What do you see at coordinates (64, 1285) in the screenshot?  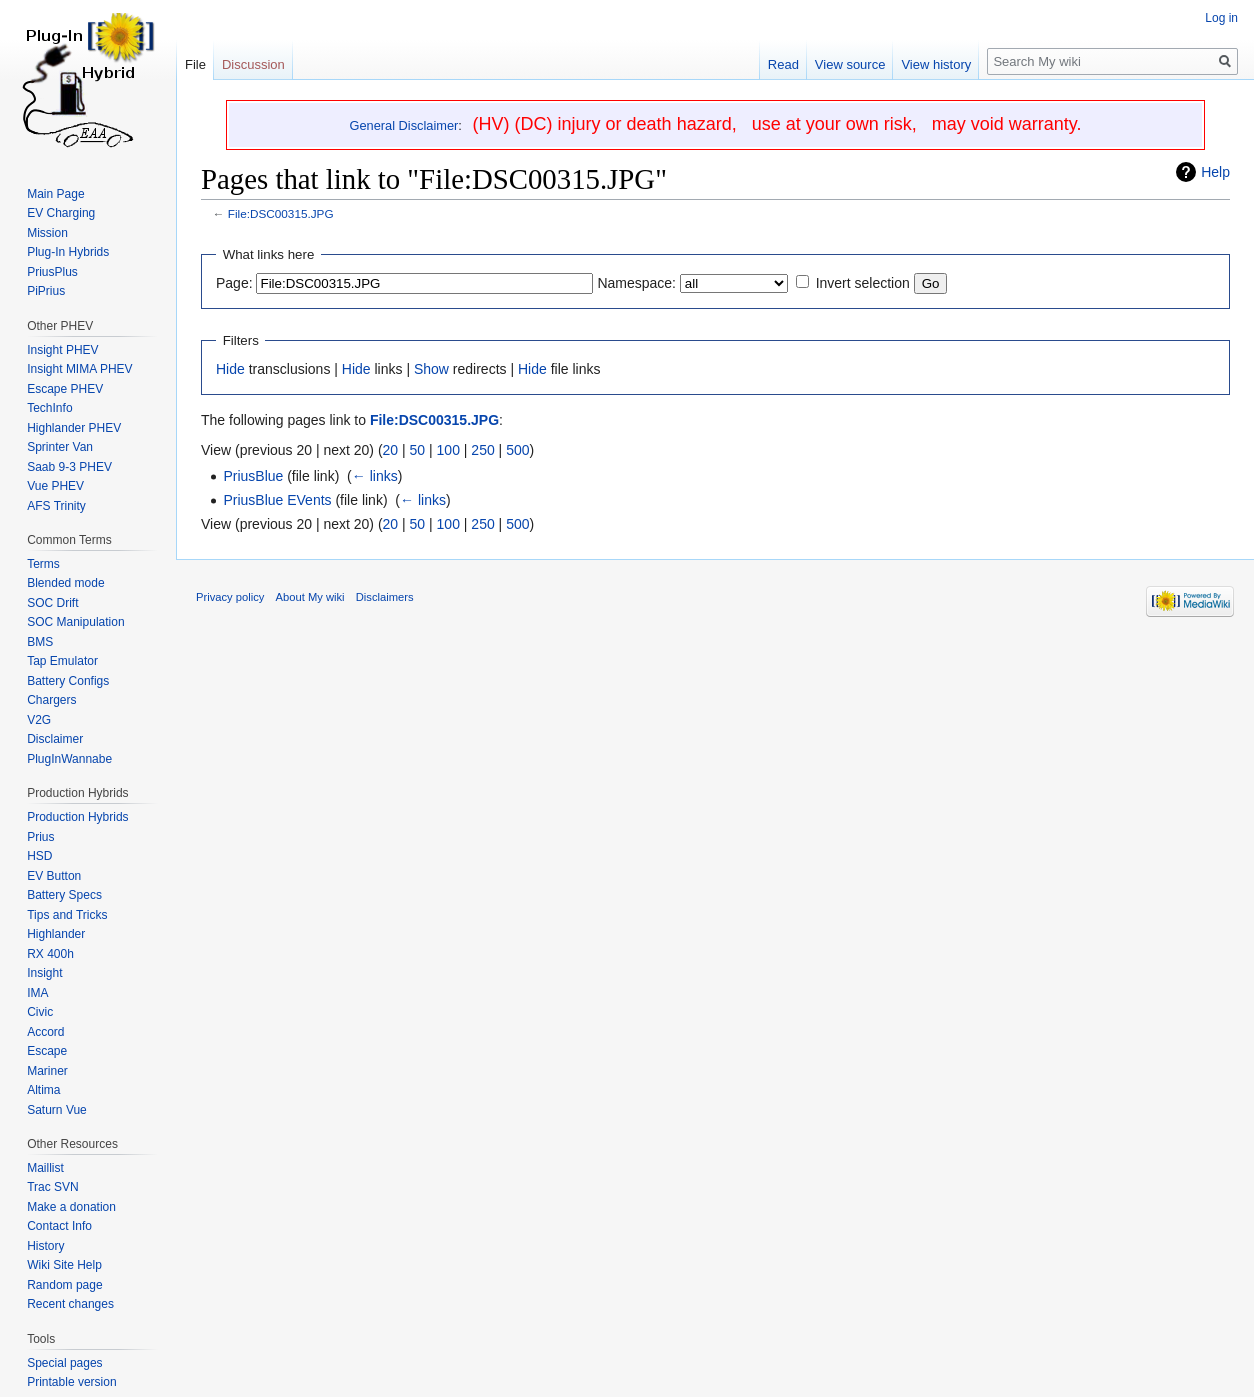 I see `Random page` at bounding box center [64, 1285].